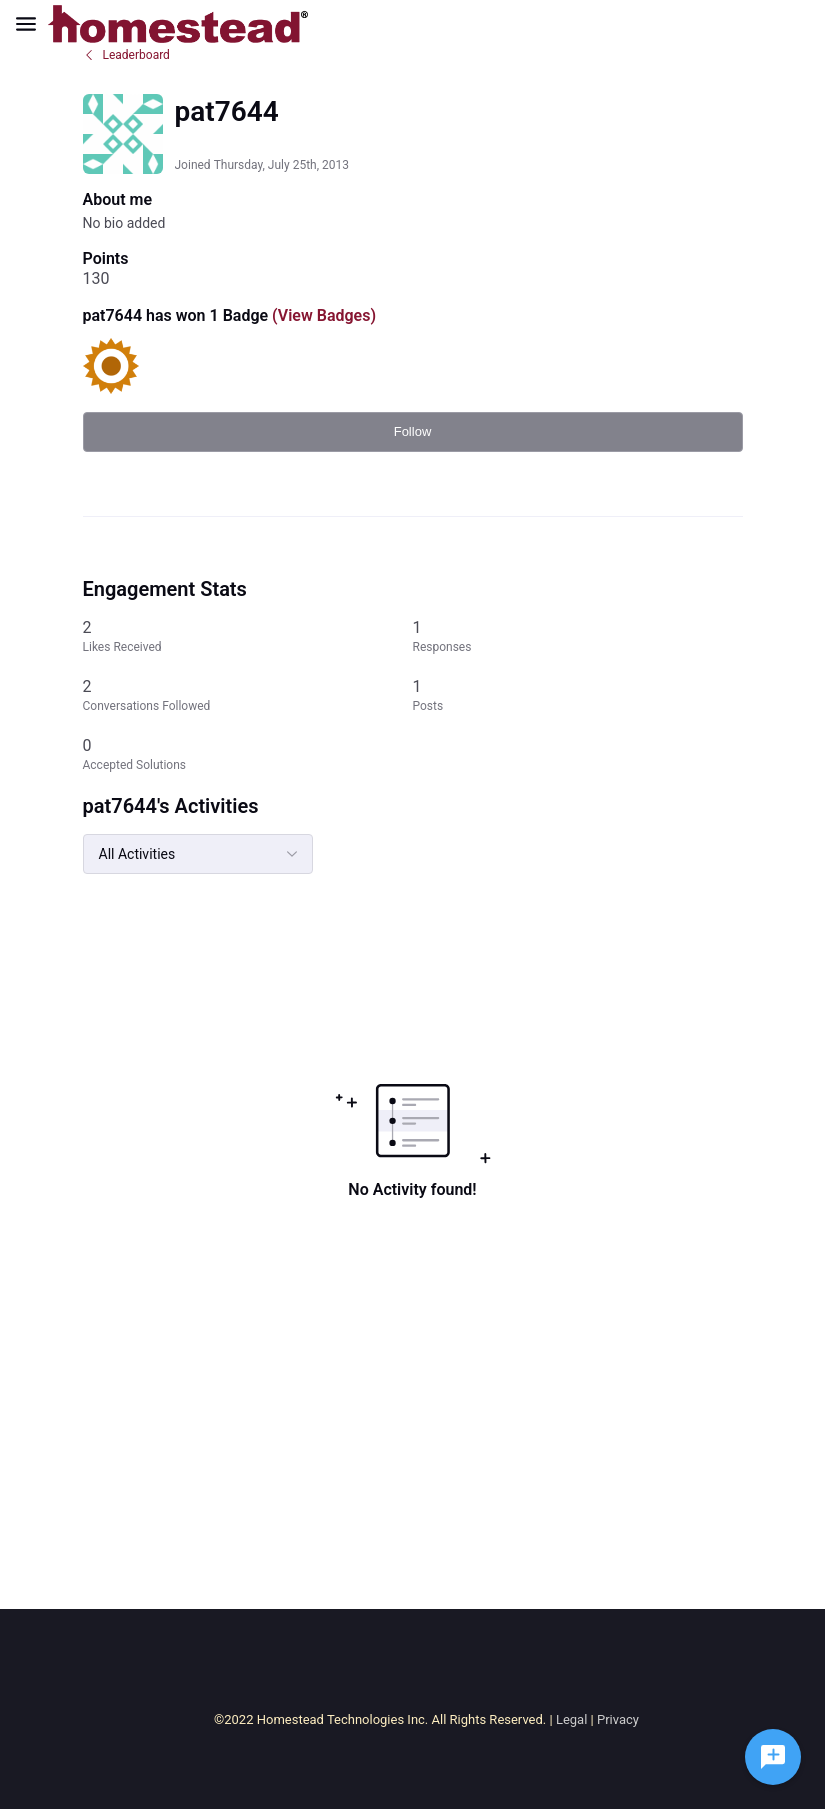 Image resolution: width=825 pixels, height=1809 pixels. I want to click on [0 Accepted Solutions], so click(248, 754).